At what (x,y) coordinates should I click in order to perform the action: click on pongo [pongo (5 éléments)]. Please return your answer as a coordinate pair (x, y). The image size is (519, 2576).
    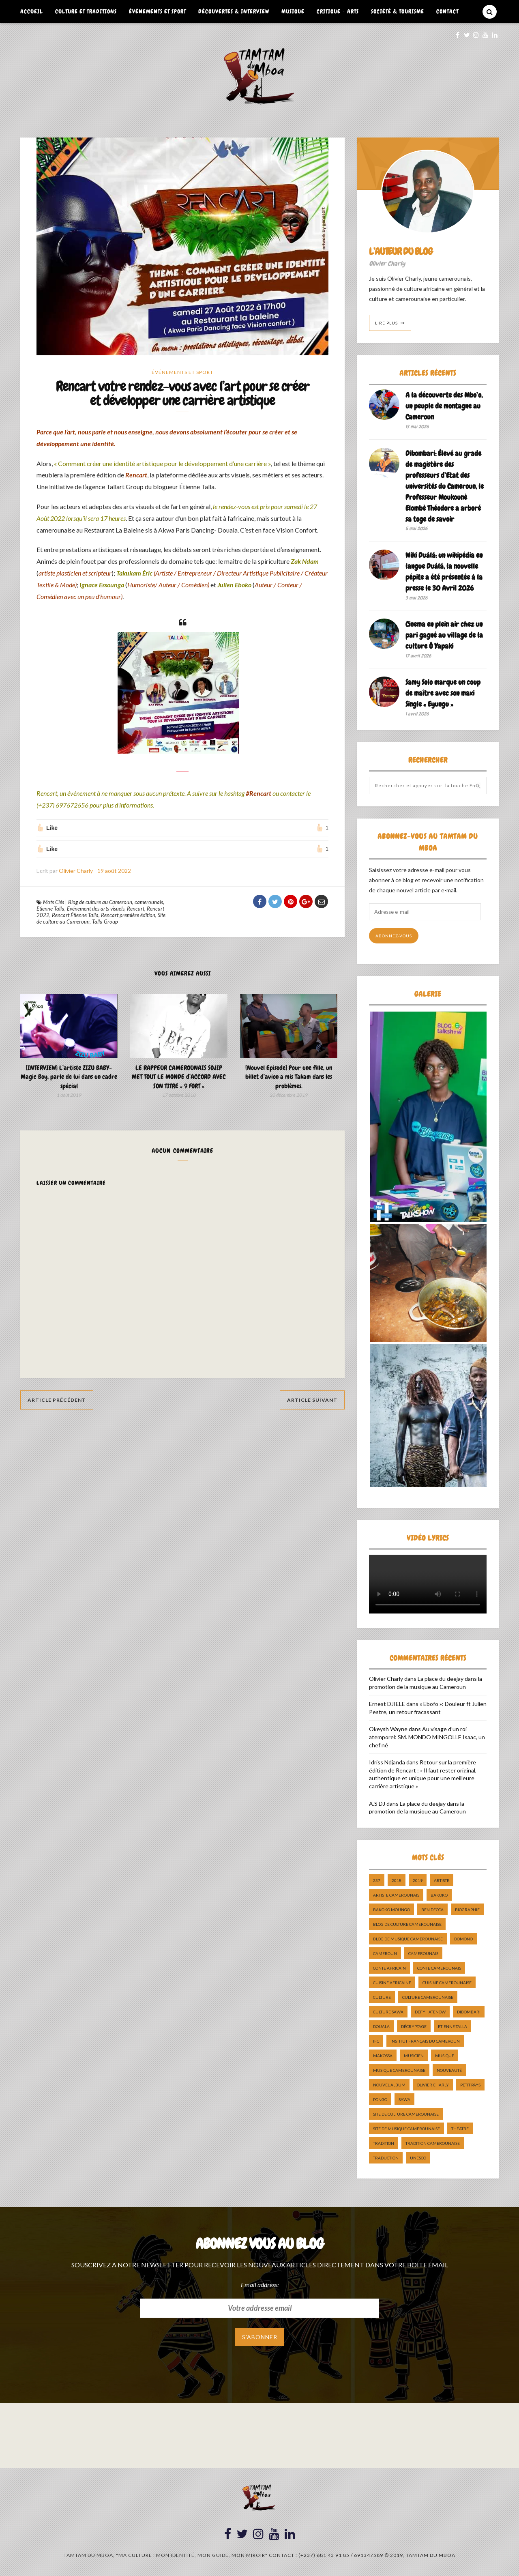
    Looking at the image, I should click on (380, 2099).